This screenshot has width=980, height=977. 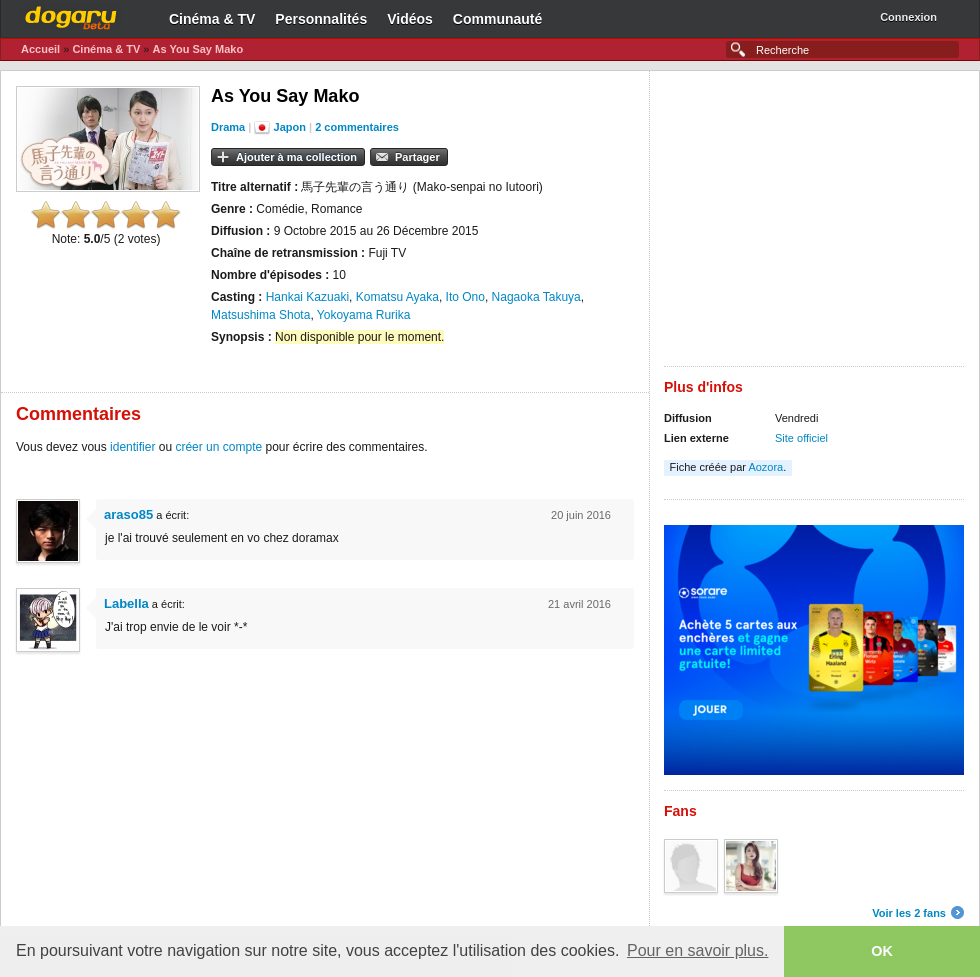 What do you see at coordinates (212, 19) in the screenshot?
I see `Cinéma & TV` at bounding box center [212, 19].